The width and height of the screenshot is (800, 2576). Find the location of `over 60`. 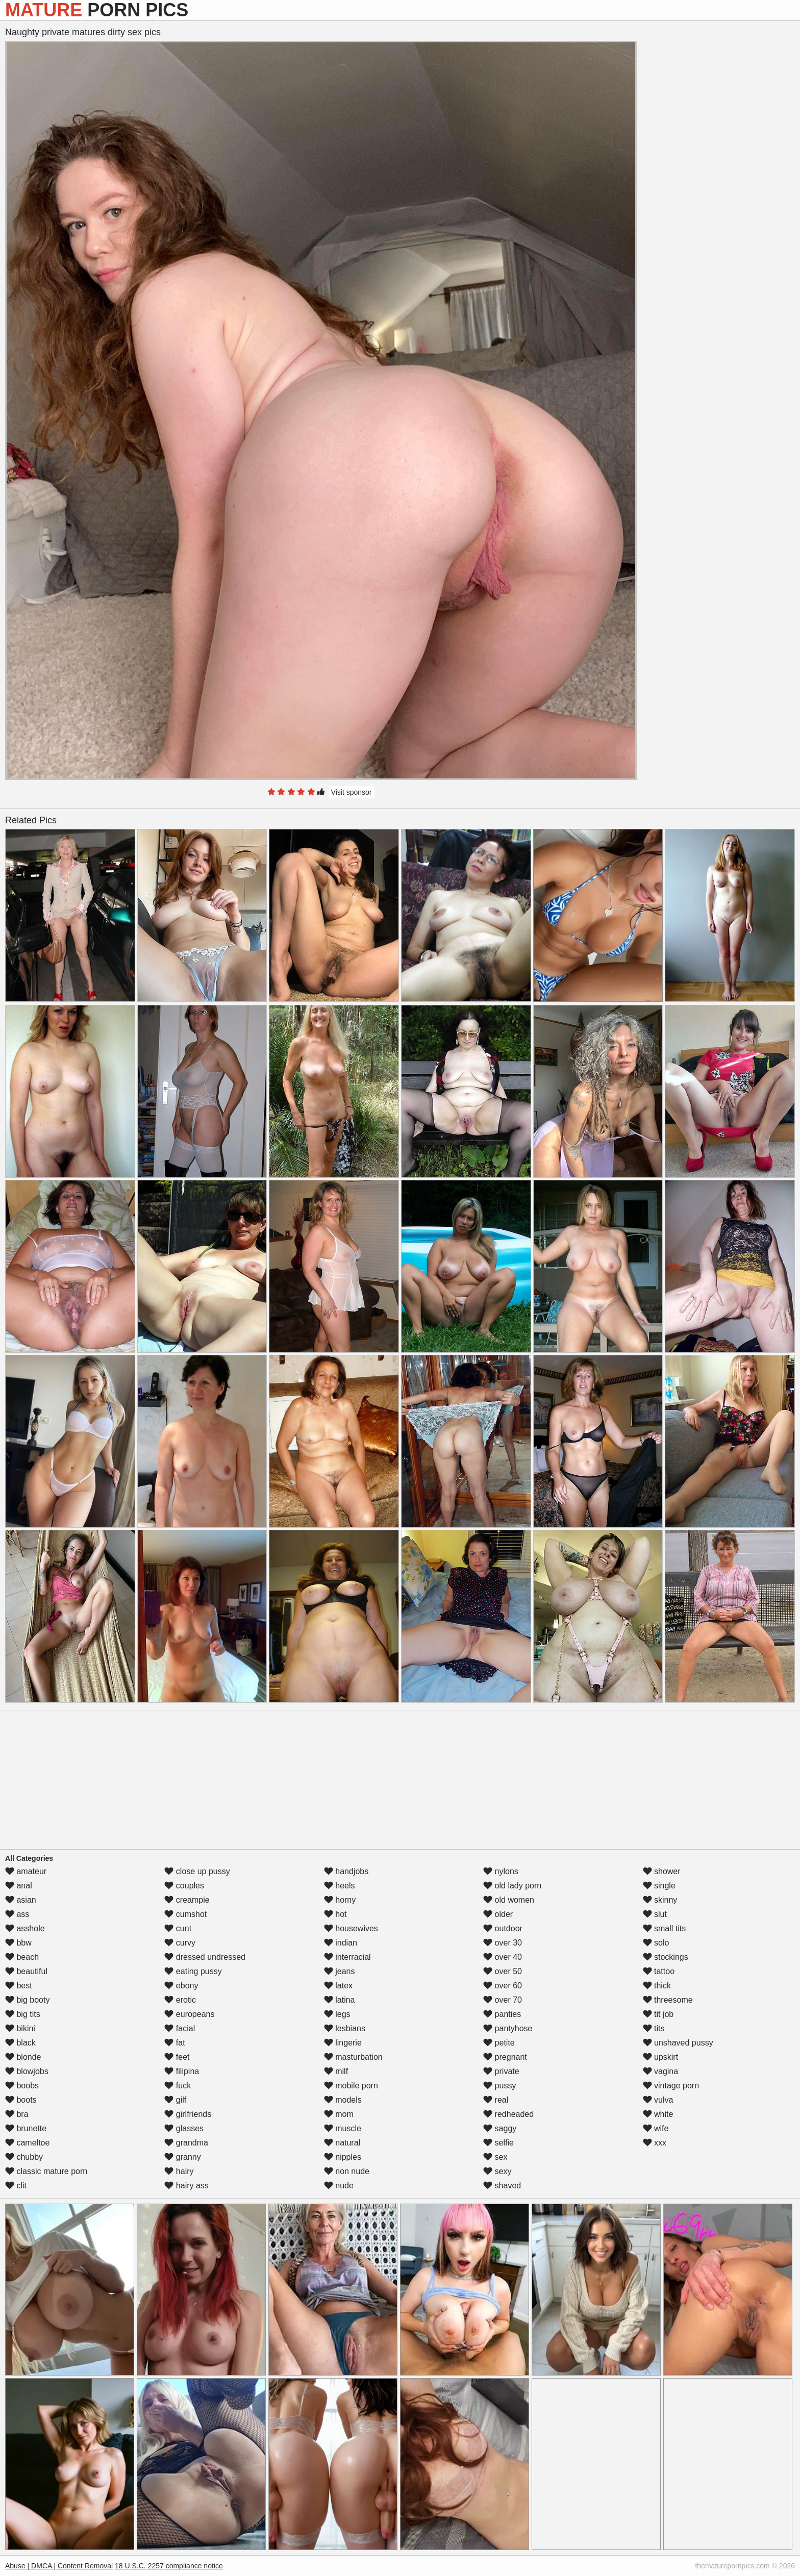

over 60 is located at coordinates (502, 1985).